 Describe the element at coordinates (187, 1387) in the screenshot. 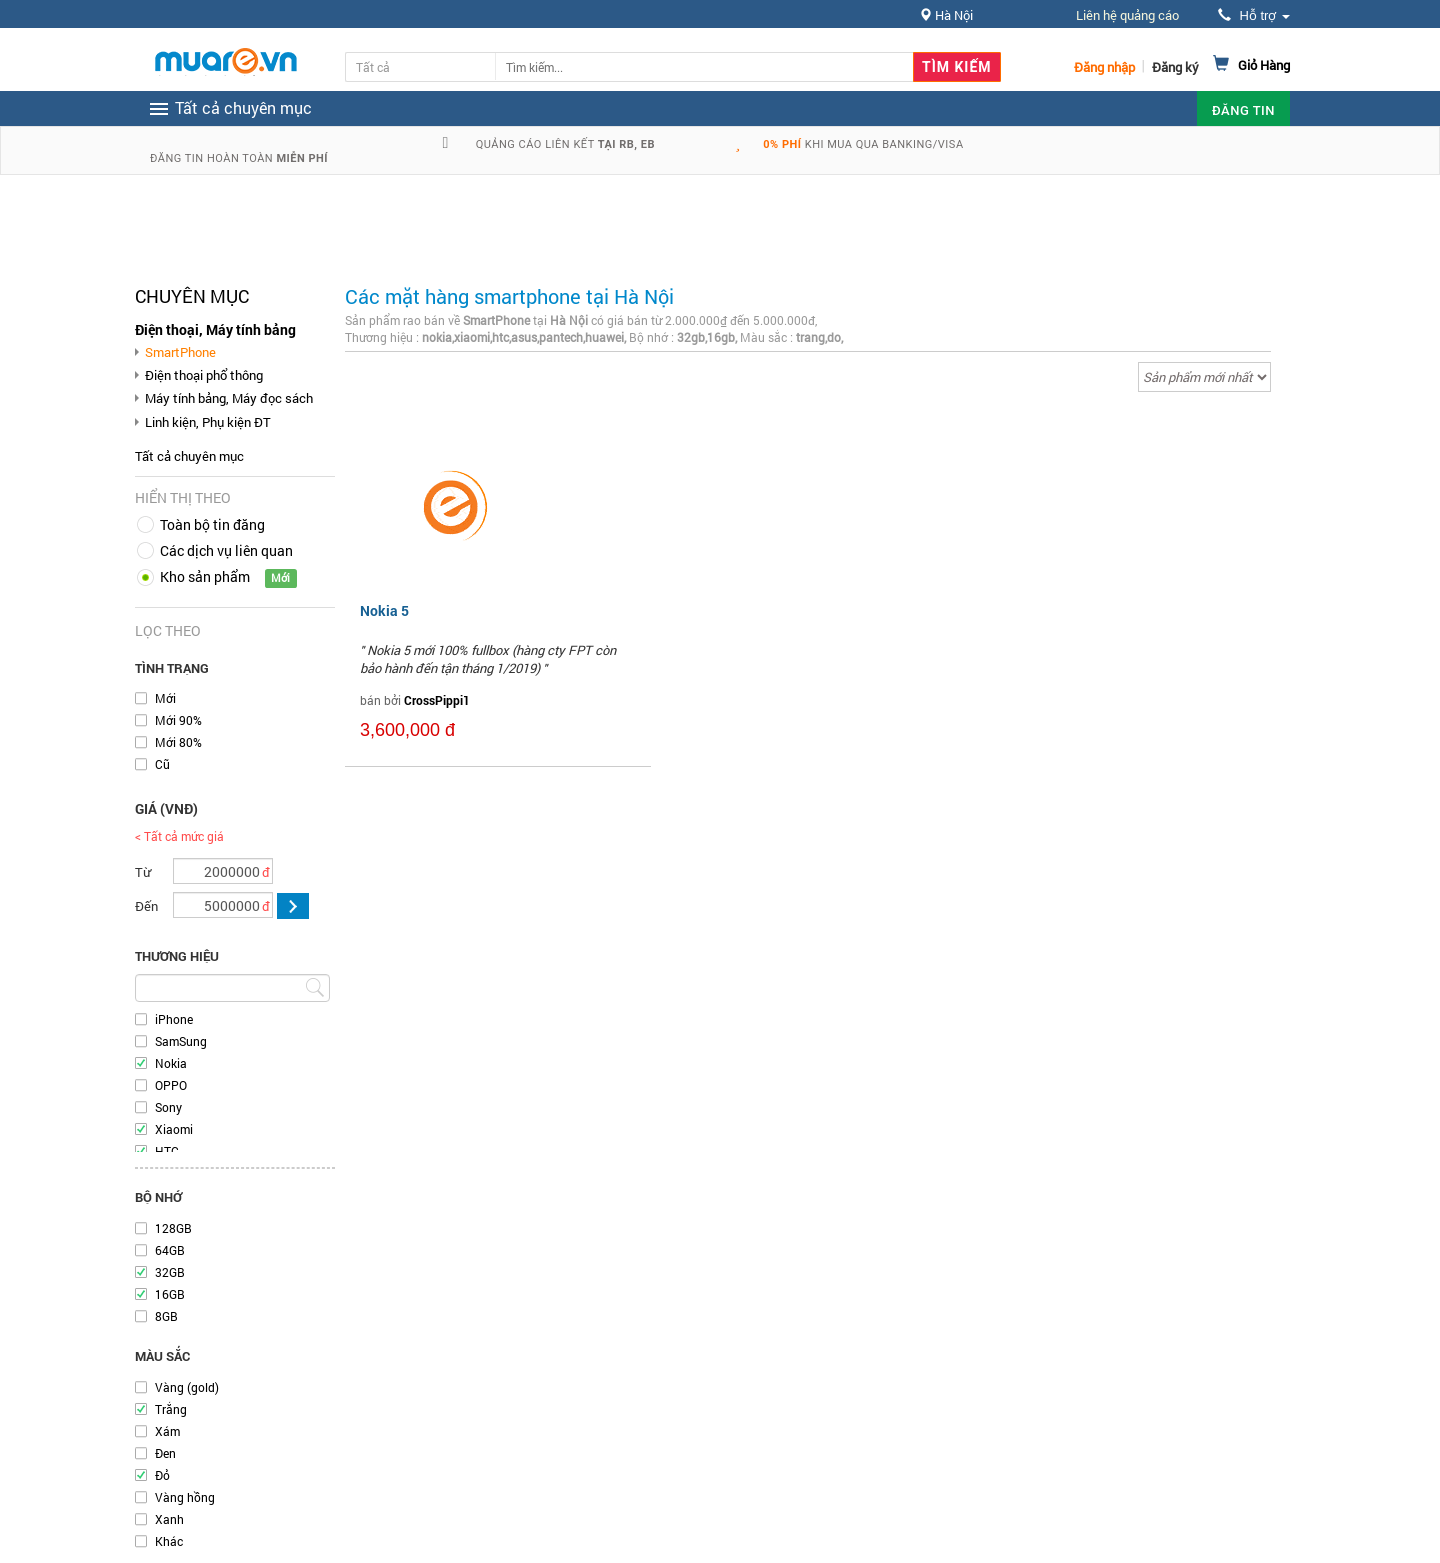

I see `Vàng (gold)` at that location.